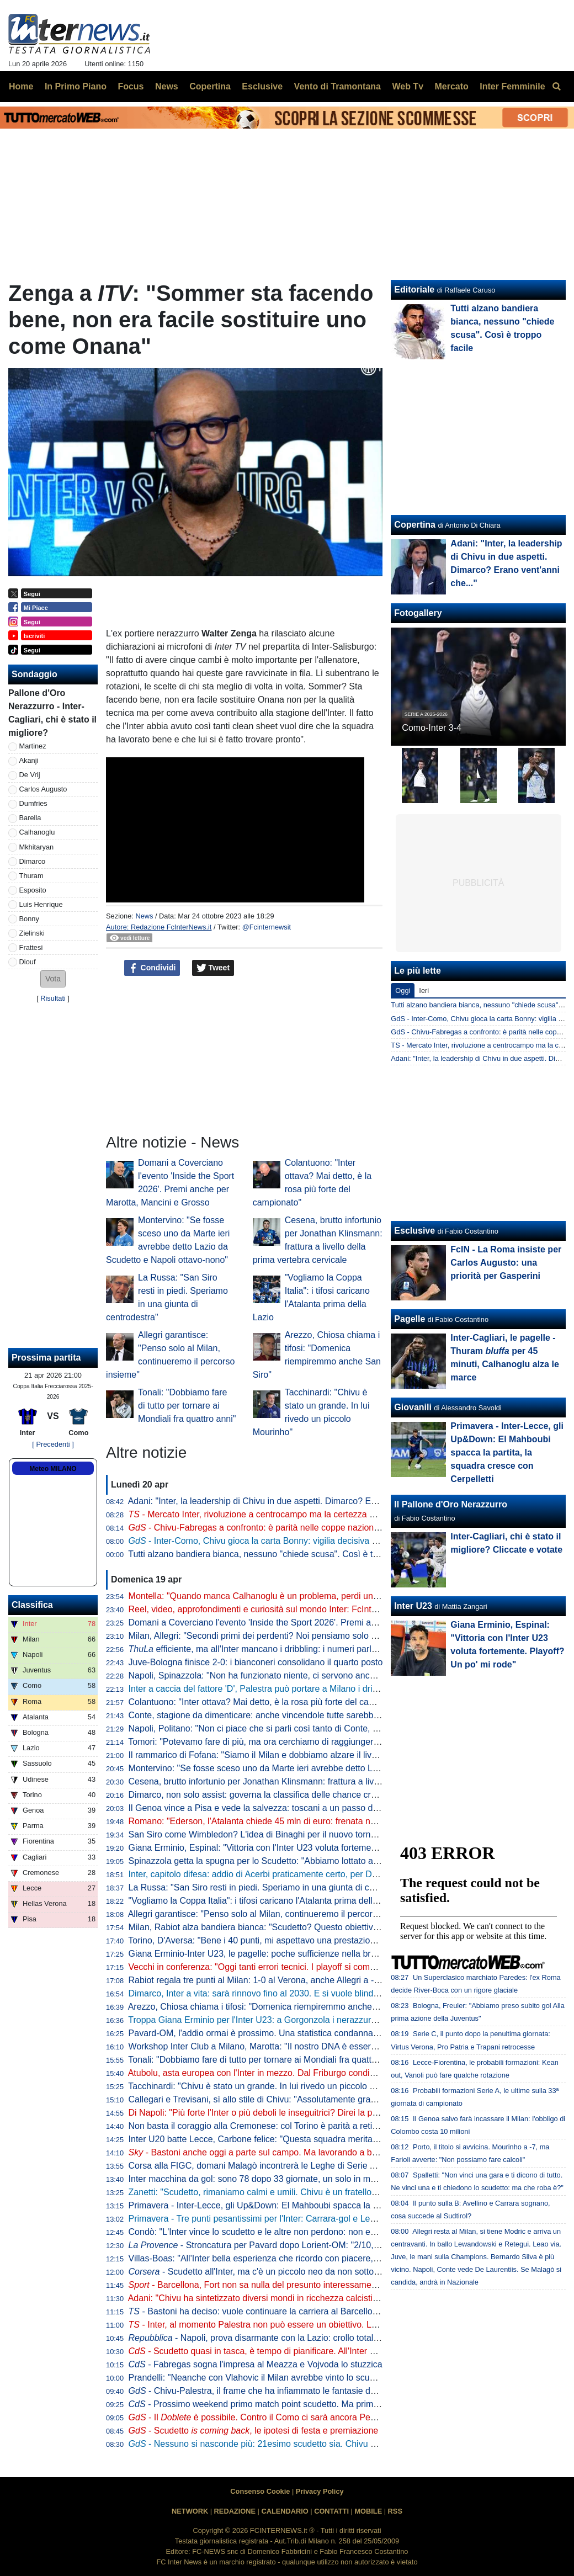 Image resolution: width=574 pixels, height=2576 pixels. I want to click on Dimarco, so click(32, 861).